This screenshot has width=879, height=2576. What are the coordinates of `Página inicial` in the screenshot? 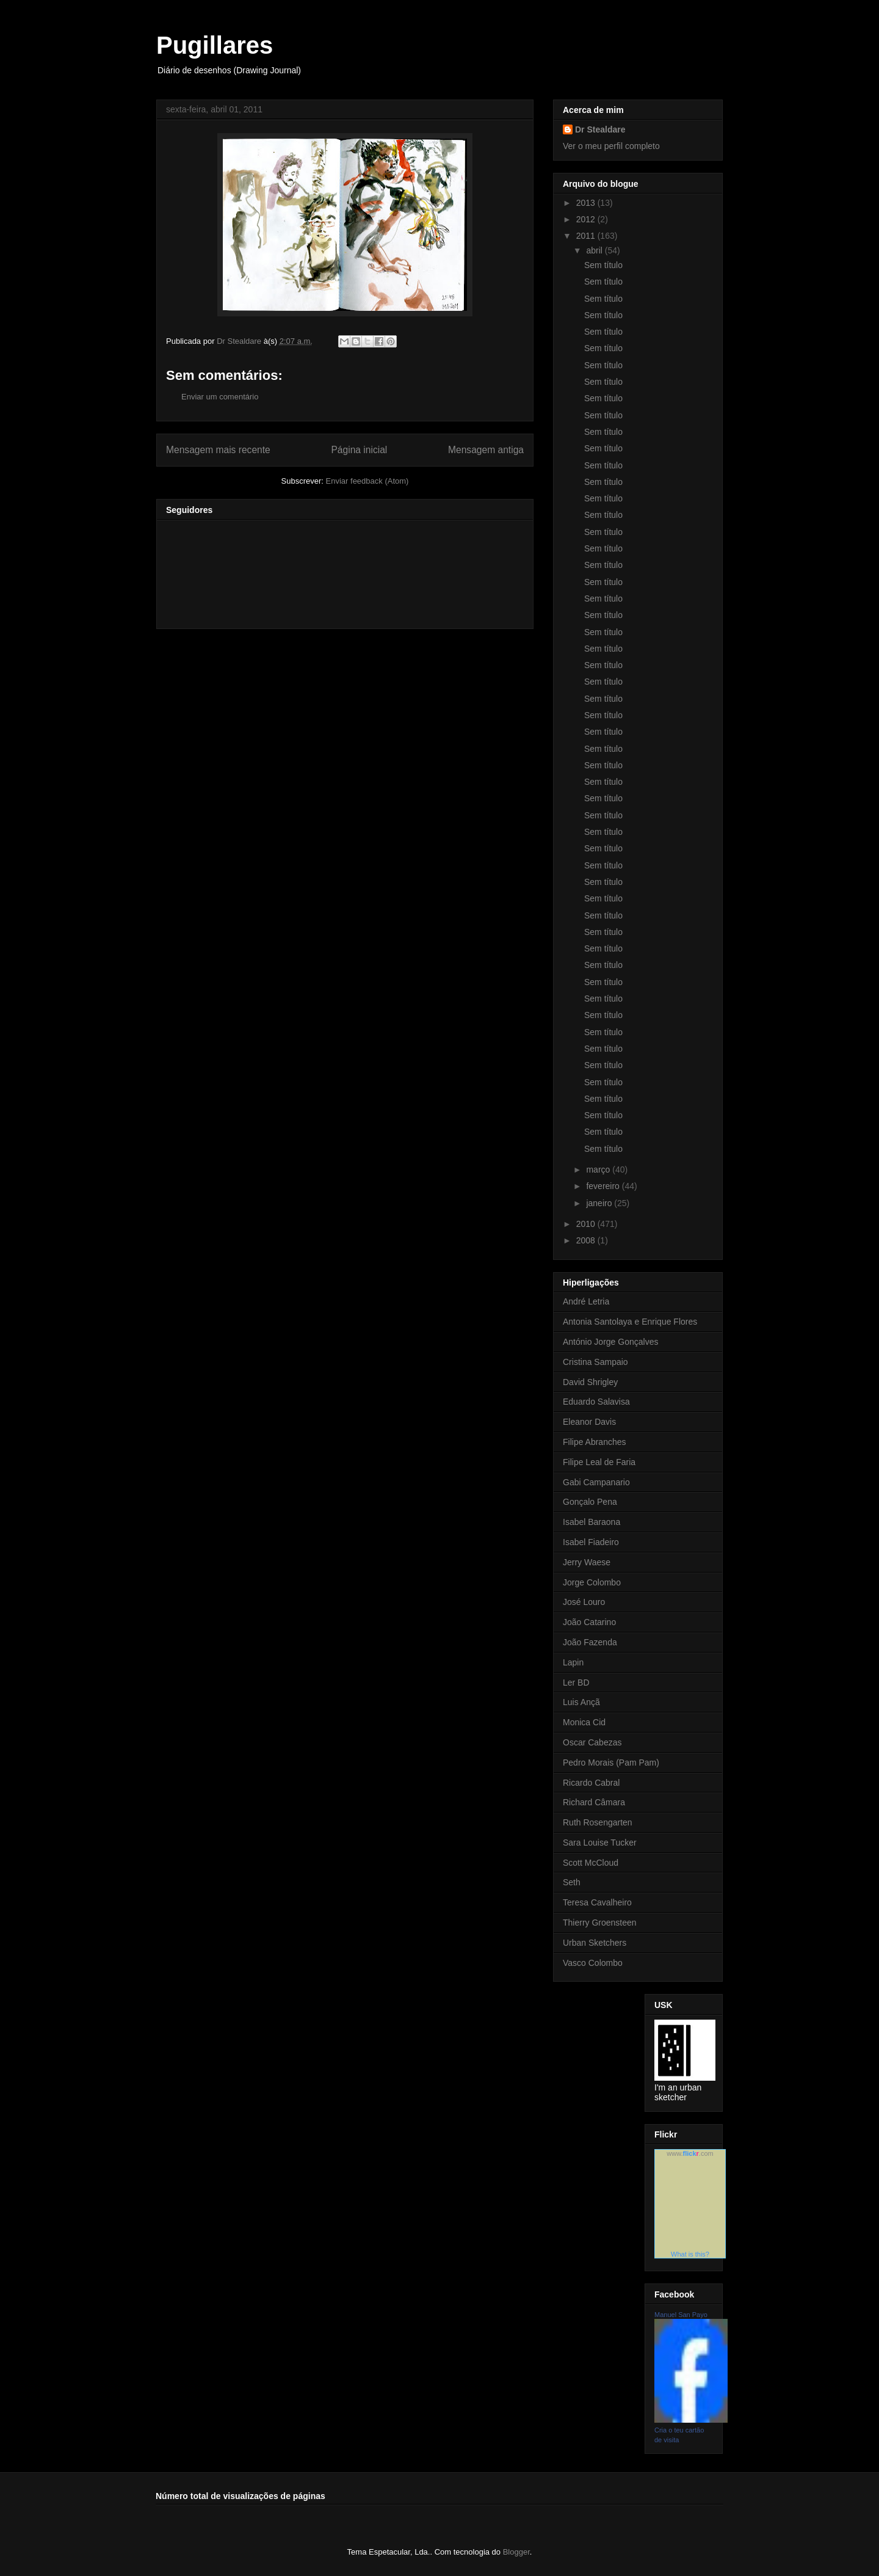 It's located at (359, 450).